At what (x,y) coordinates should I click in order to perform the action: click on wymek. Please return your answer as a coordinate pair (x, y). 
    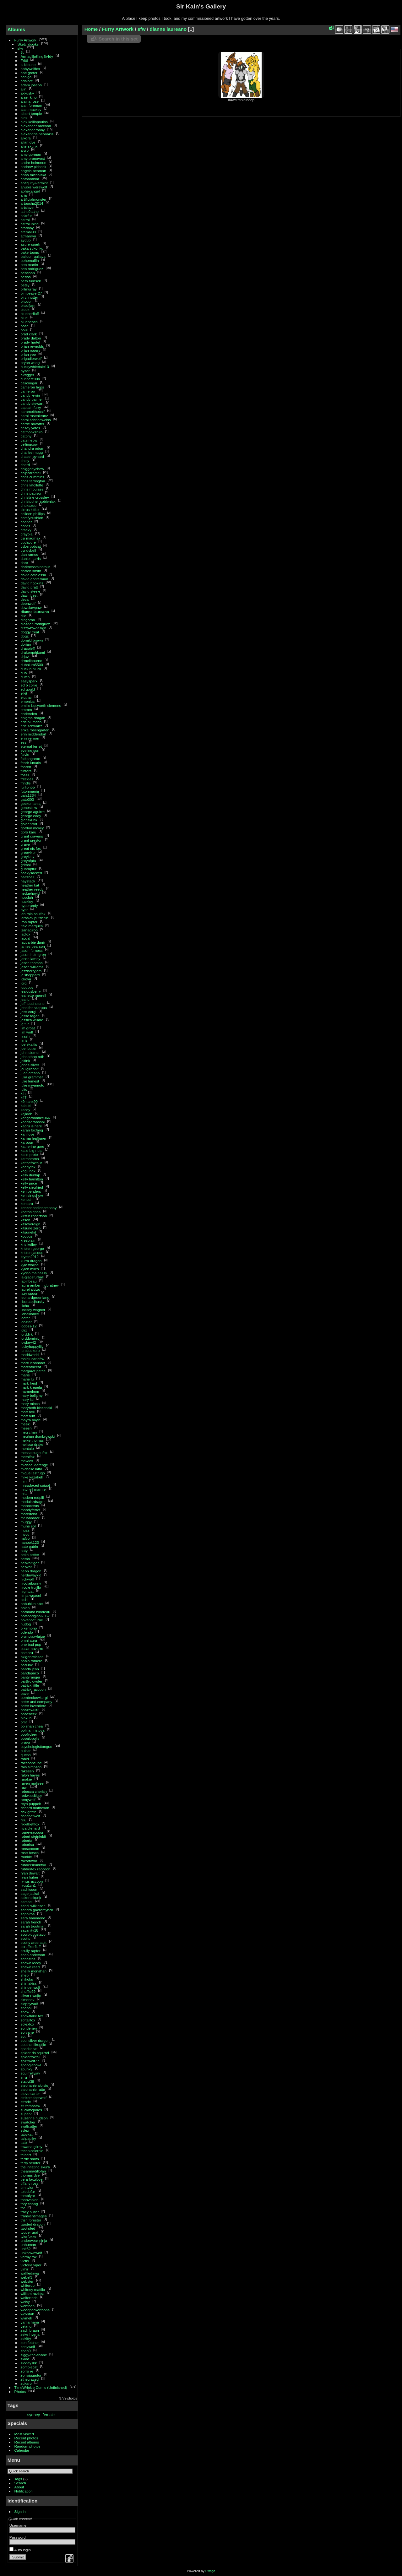
    Looking at the image, I should click on (26, 2318).